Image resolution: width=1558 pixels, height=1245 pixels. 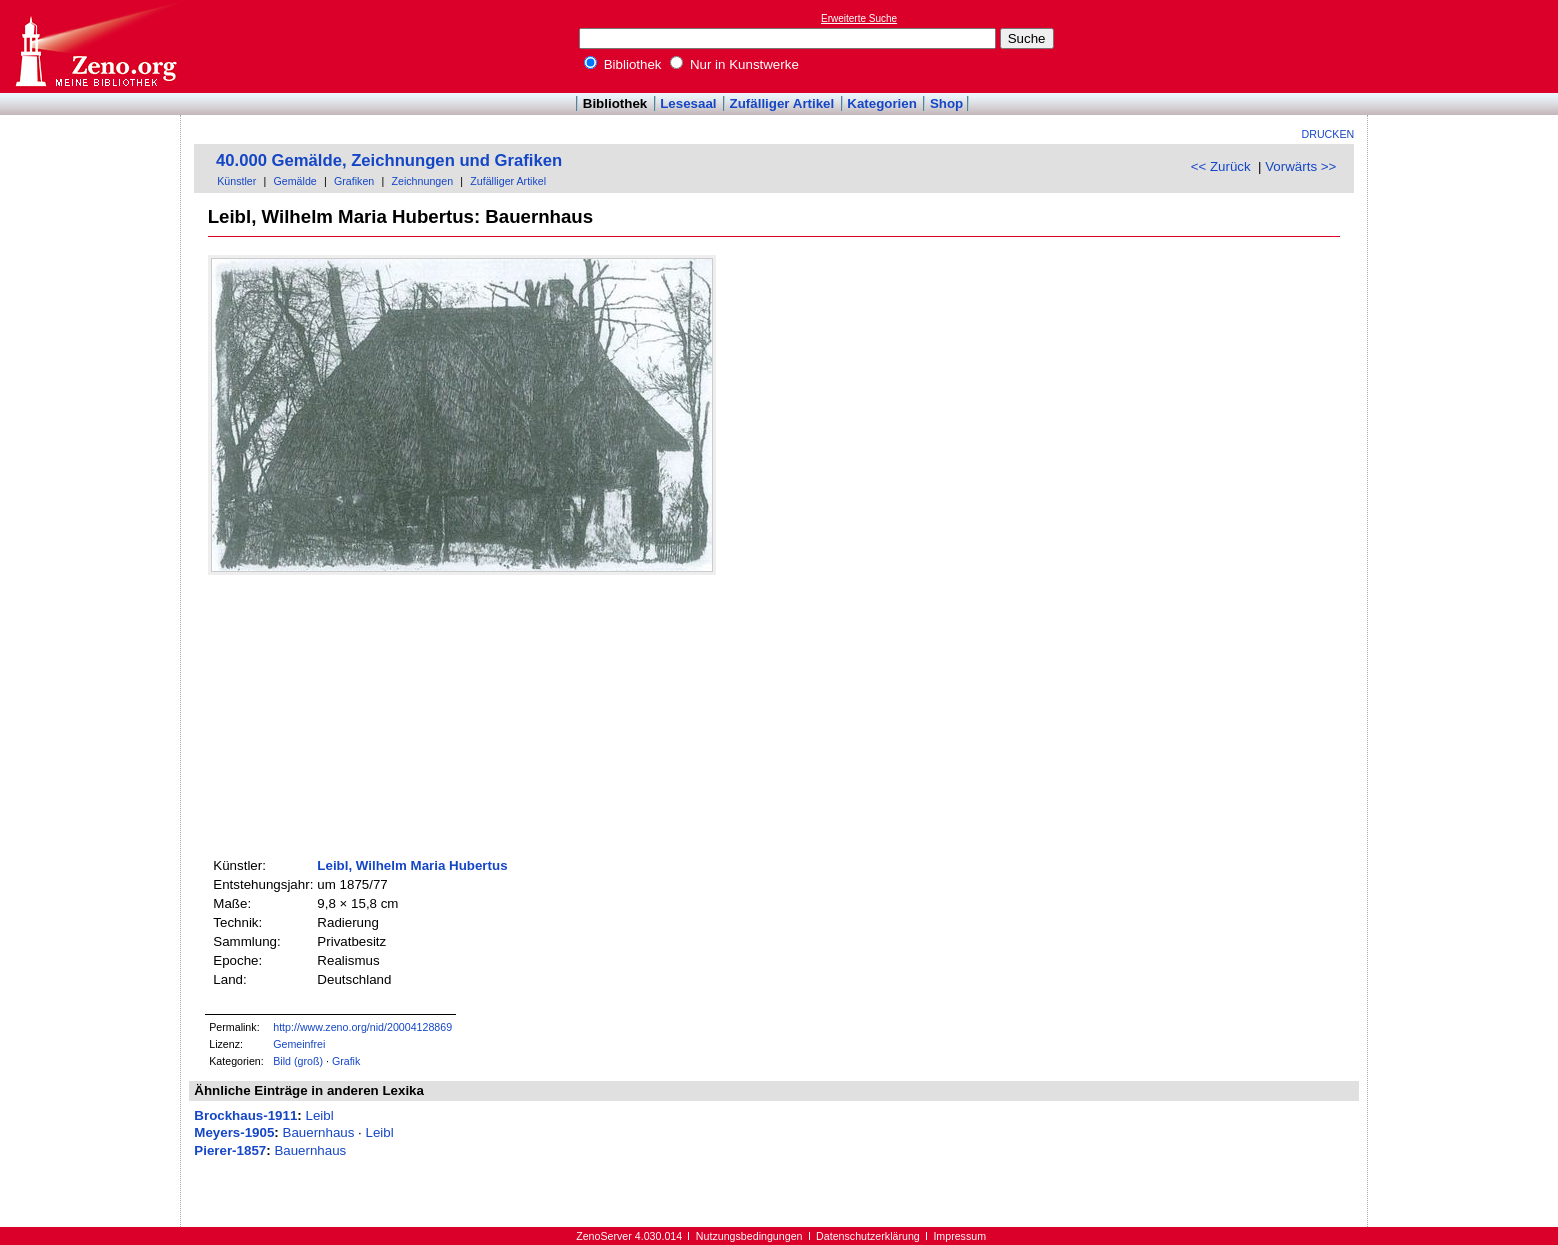 What do you see at coordinates (959, 1236) in the screenshot?
I see `Impressum` at bounding box center [959, 1236].